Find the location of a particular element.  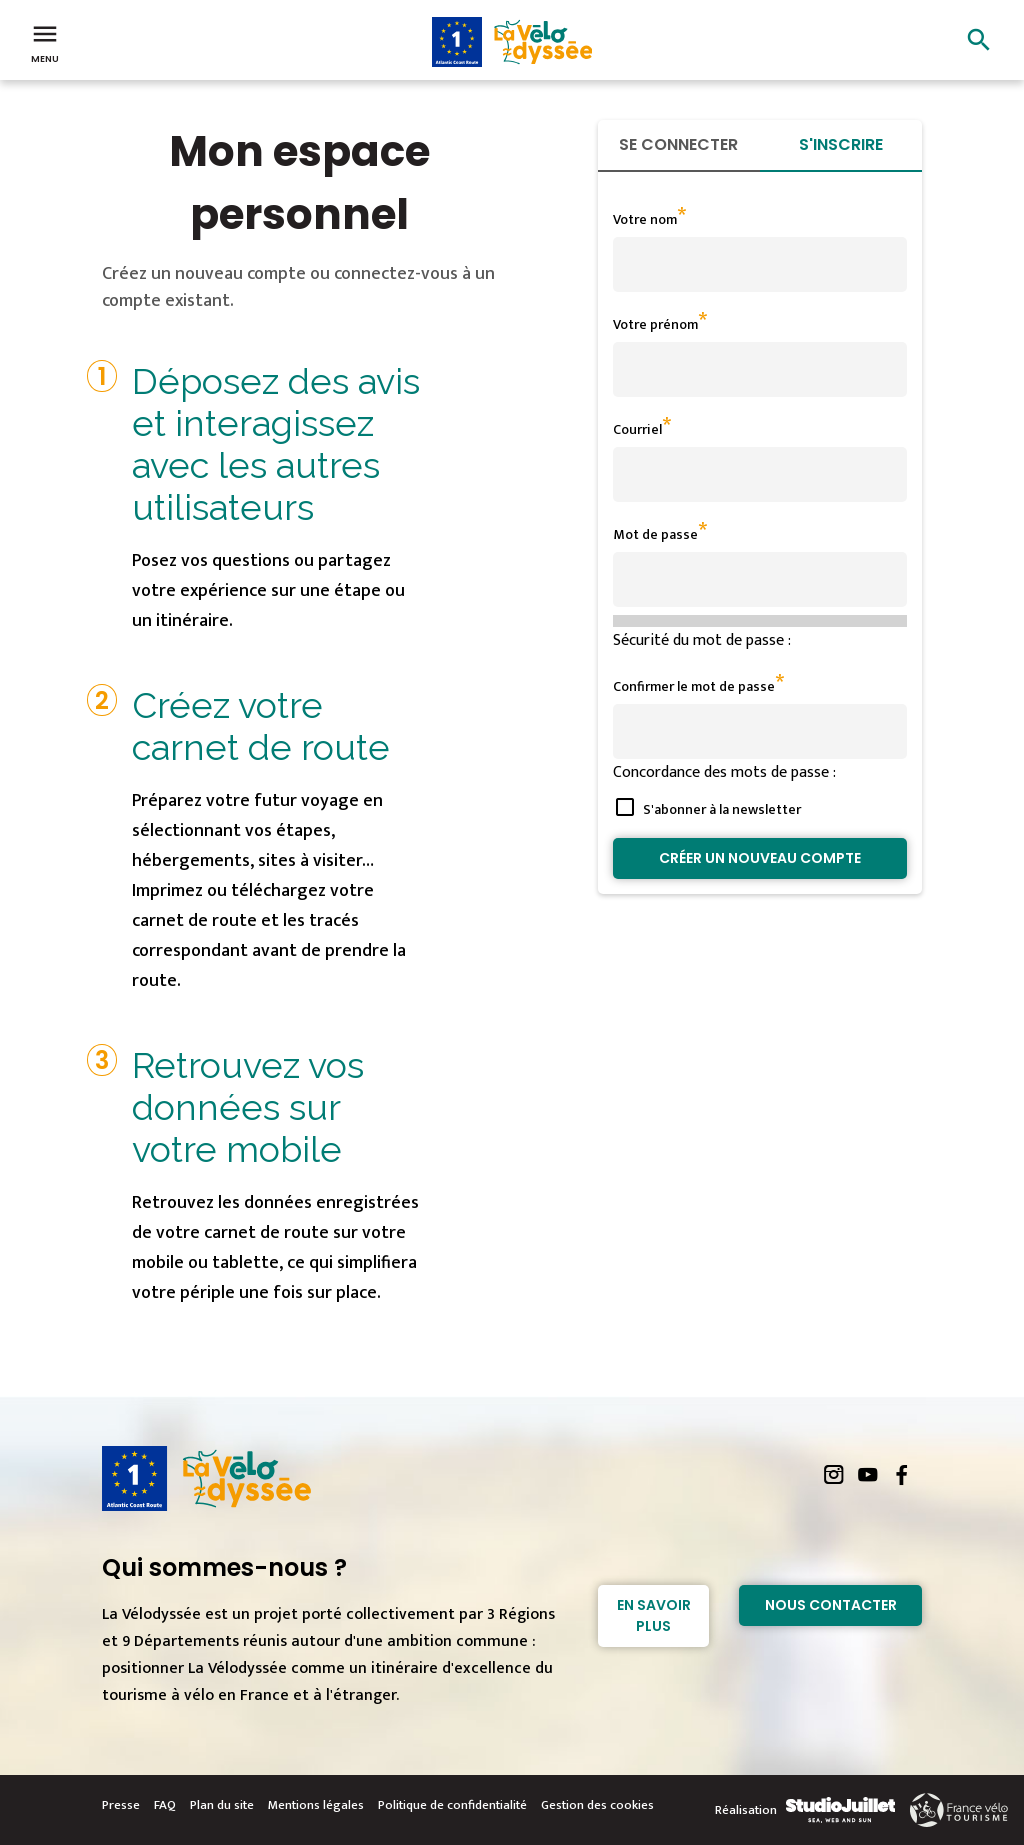

Plan du site is located at coordinates (222, 1805).